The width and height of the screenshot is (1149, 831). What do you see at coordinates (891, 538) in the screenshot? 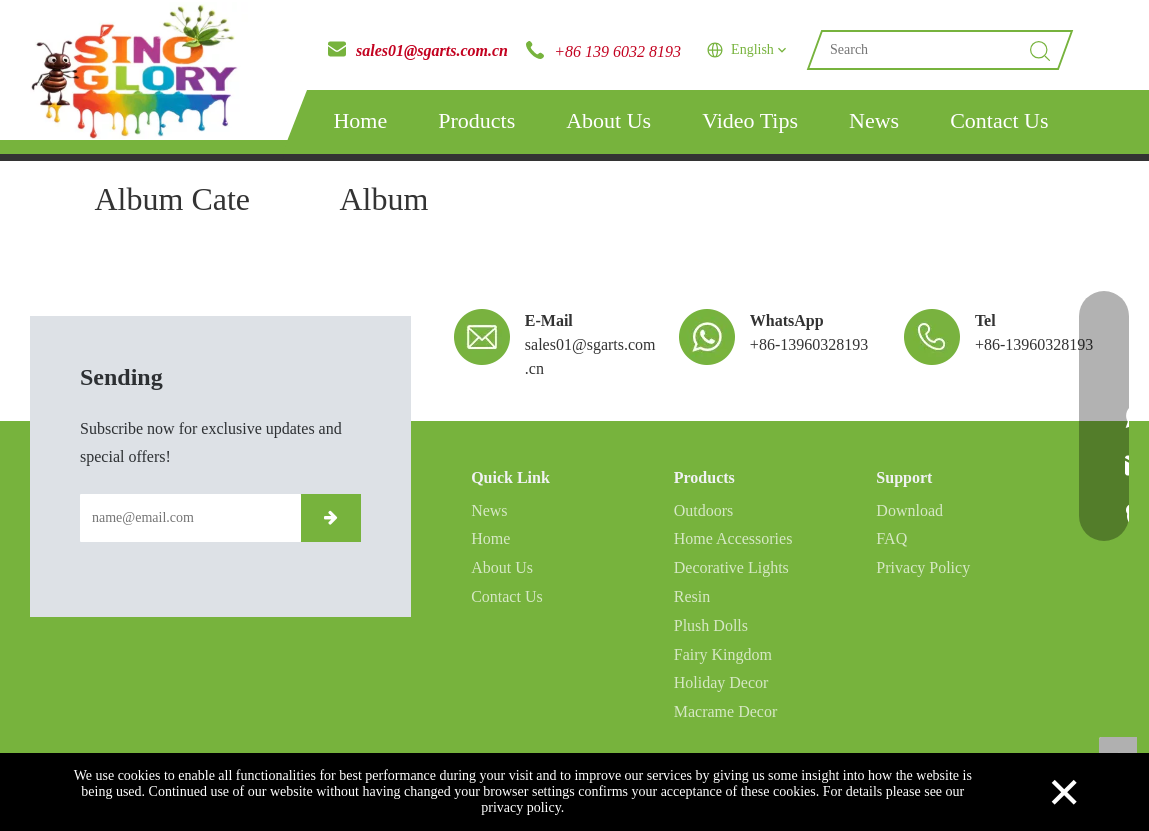
I see `FAQ` at bounding box center [891, 538].